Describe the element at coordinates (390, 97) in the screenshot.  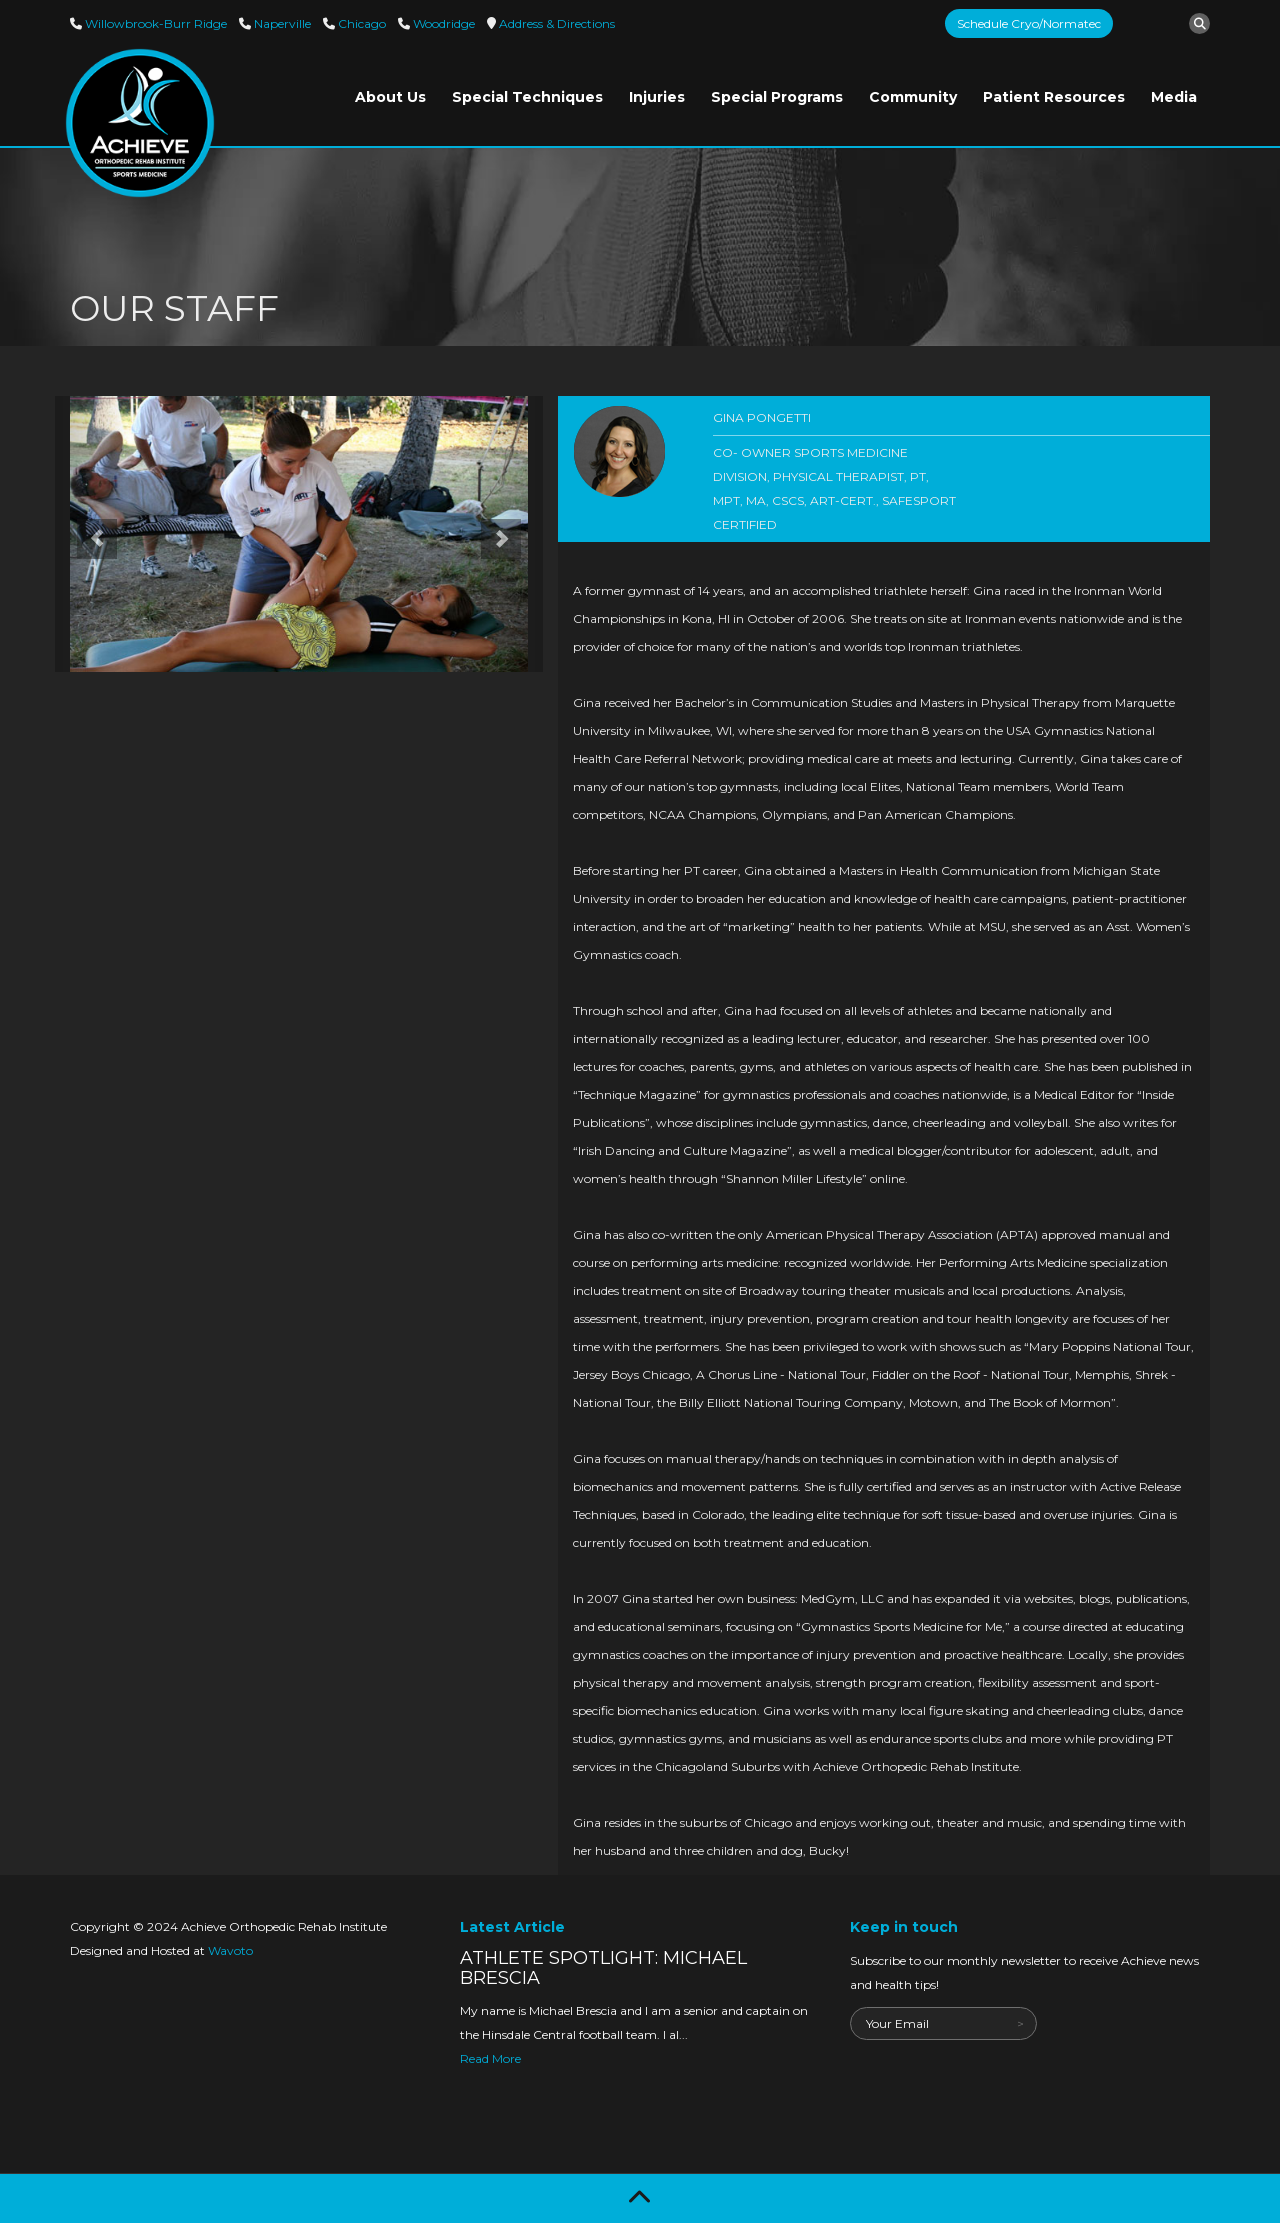
I see `About Us` at that location.